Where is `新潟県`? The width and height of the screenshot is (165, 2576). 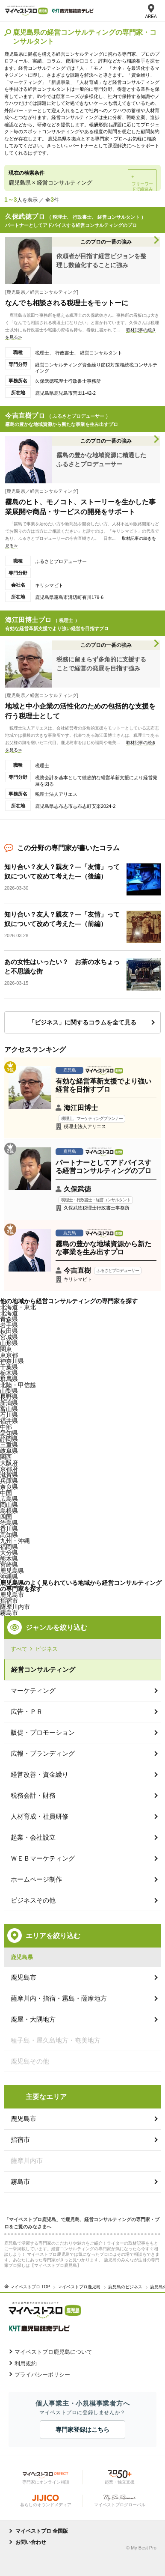
新潟県 is located at coordinates (9, 1403).